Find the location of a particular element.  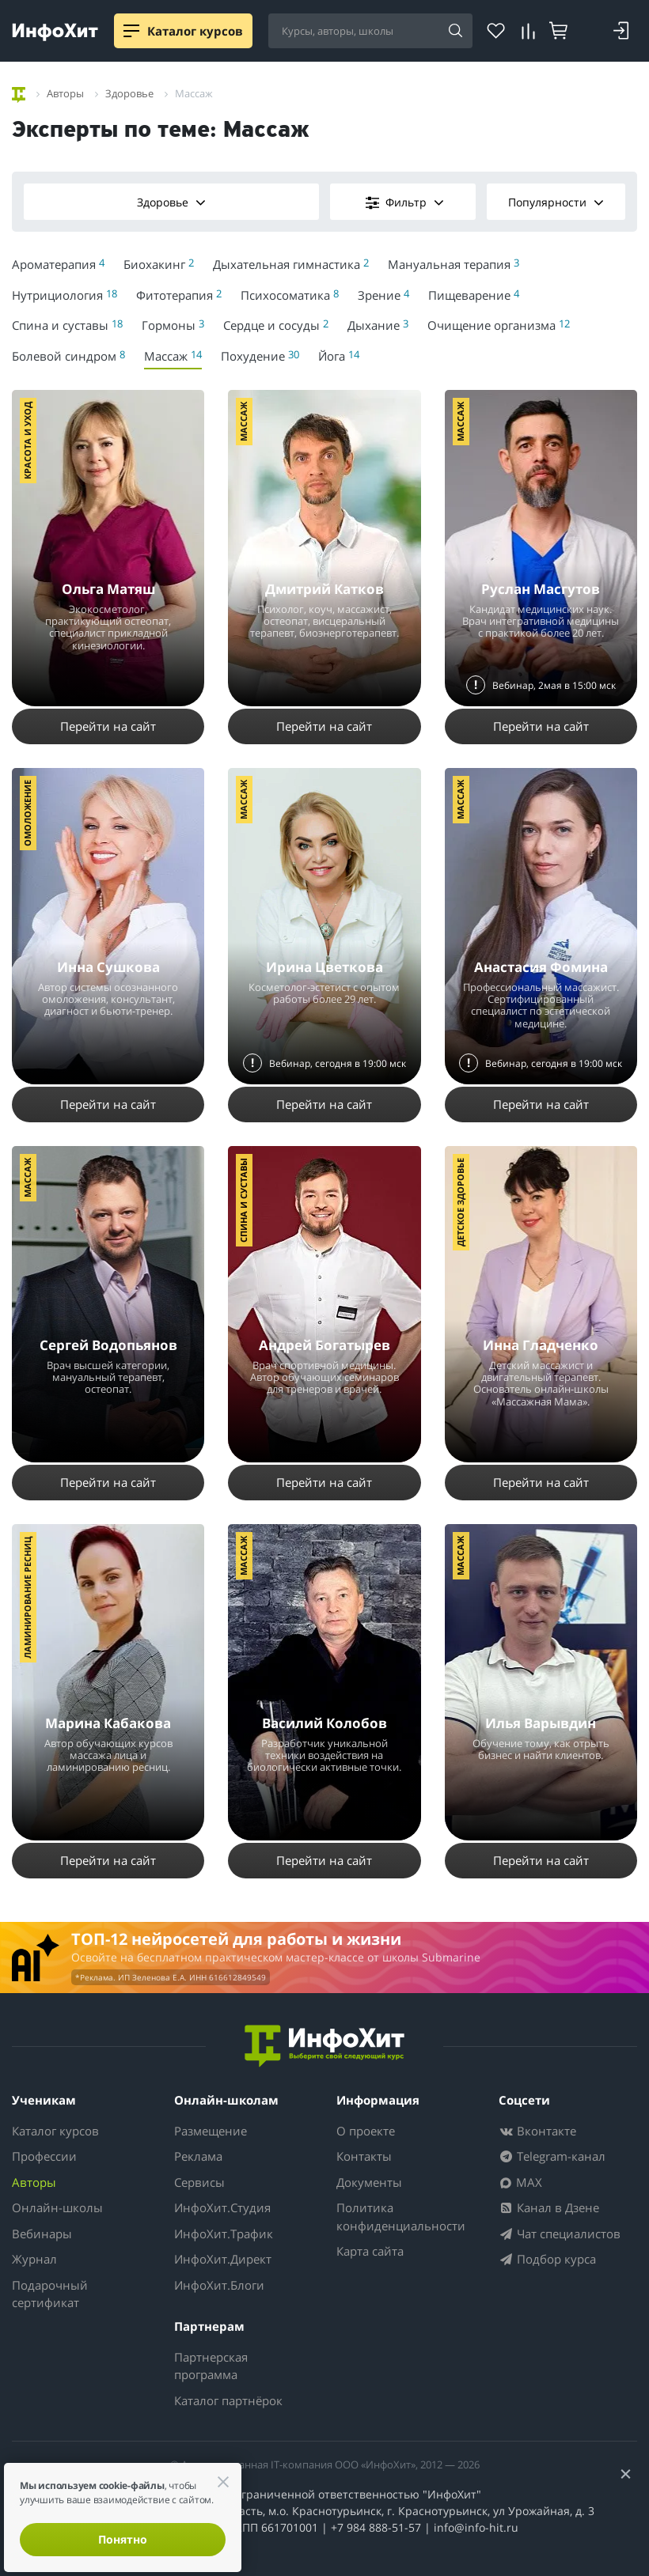

Журнал is located at coordinates (34, 2259).